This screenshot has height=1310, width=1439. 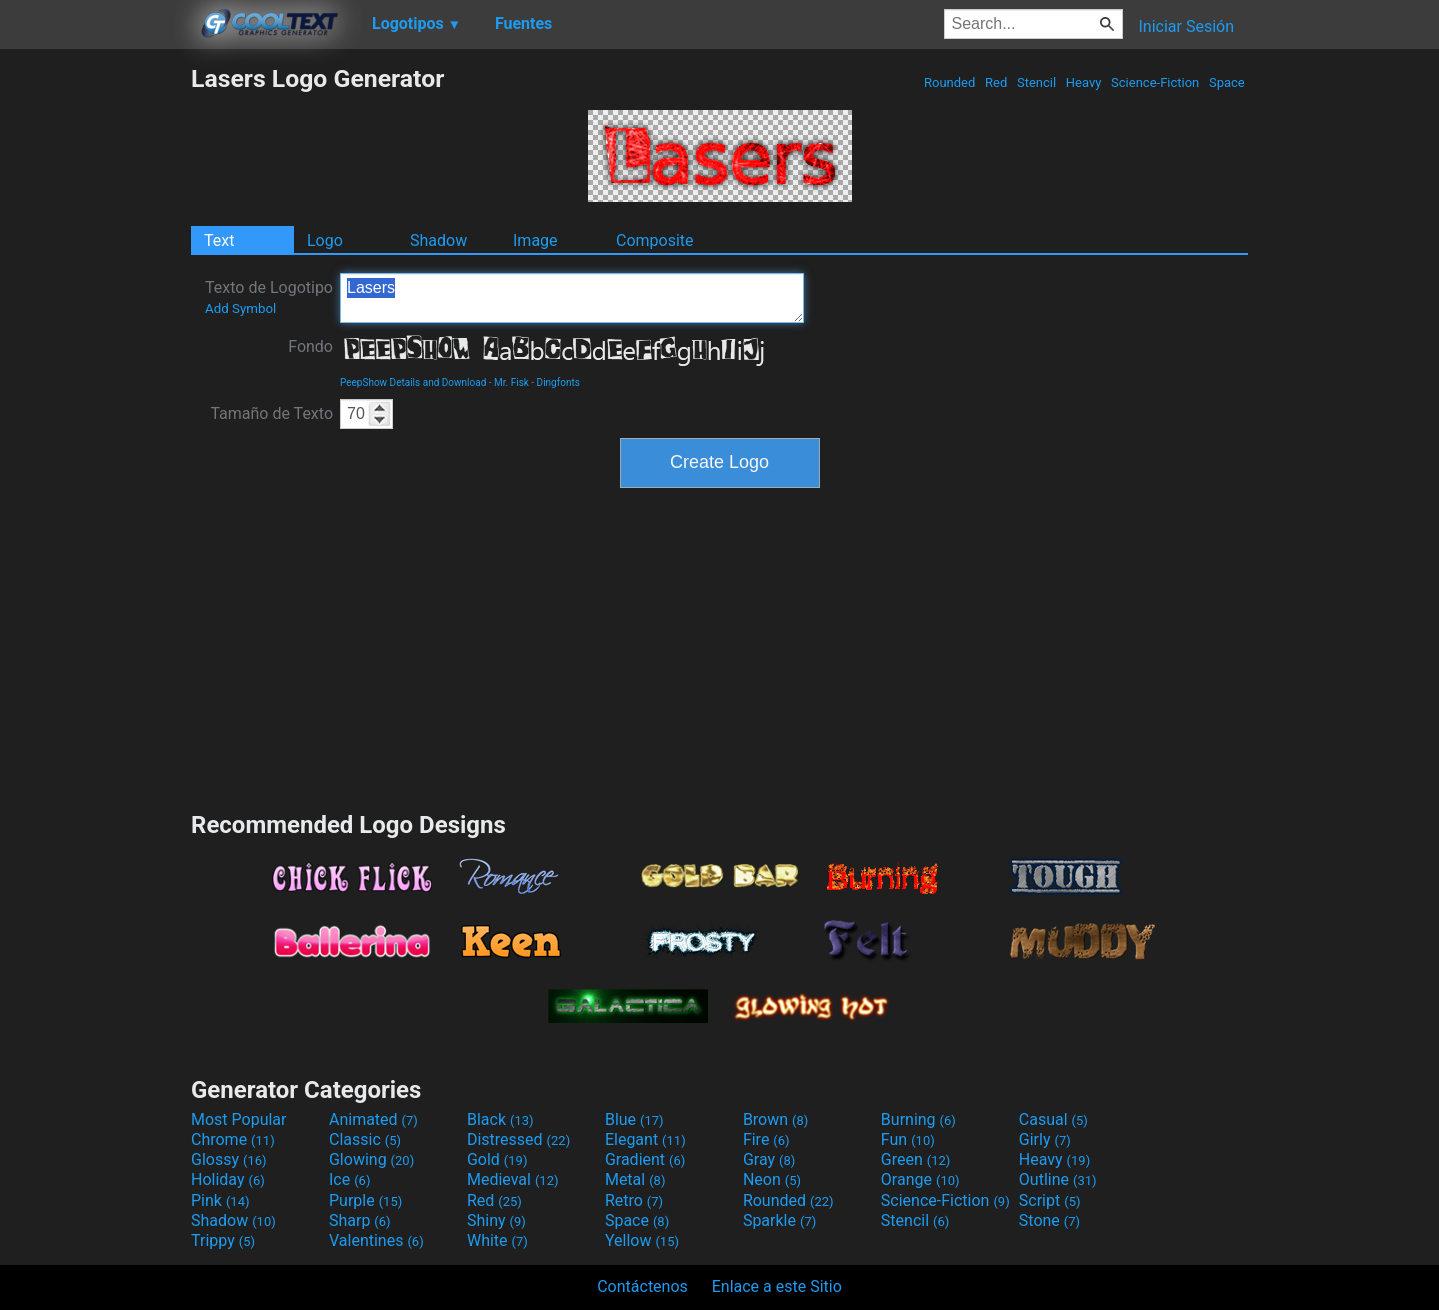 What do you see at coordinates (513, 1179) in the screenshot?
I see `Medieval` at bounding box center [513, 1179].